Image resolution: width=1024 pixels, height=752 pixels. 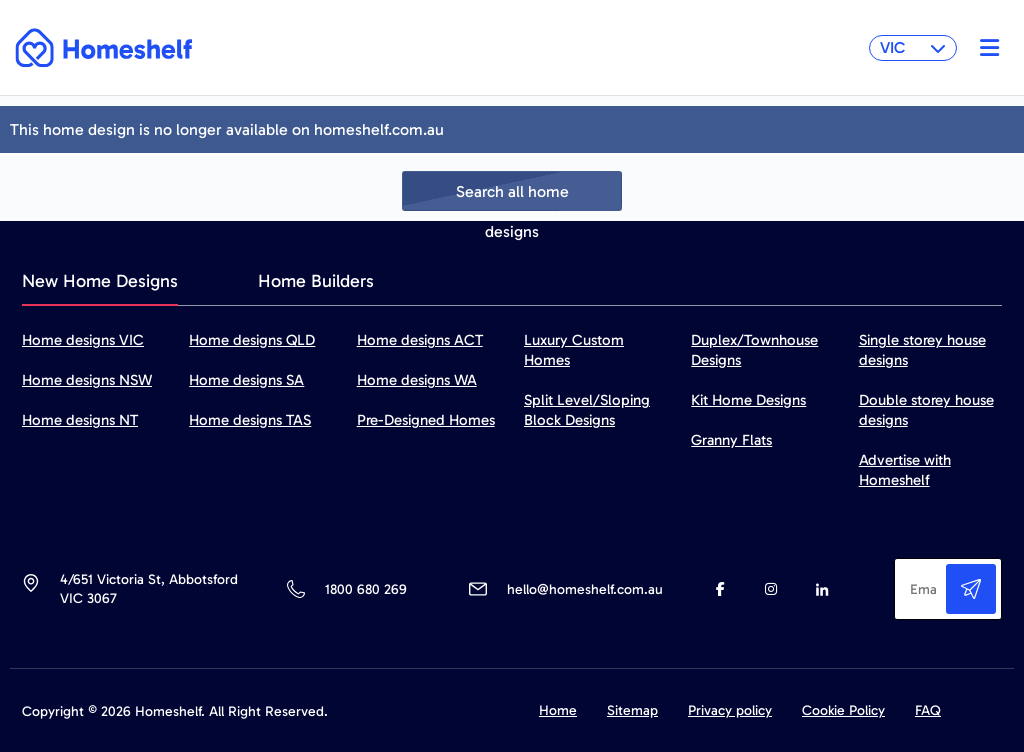 What do you see at coordinates (754, 350) in the screenshot?
I see `Duplex/Townhouse Designs` at bounding box center [754, 350].